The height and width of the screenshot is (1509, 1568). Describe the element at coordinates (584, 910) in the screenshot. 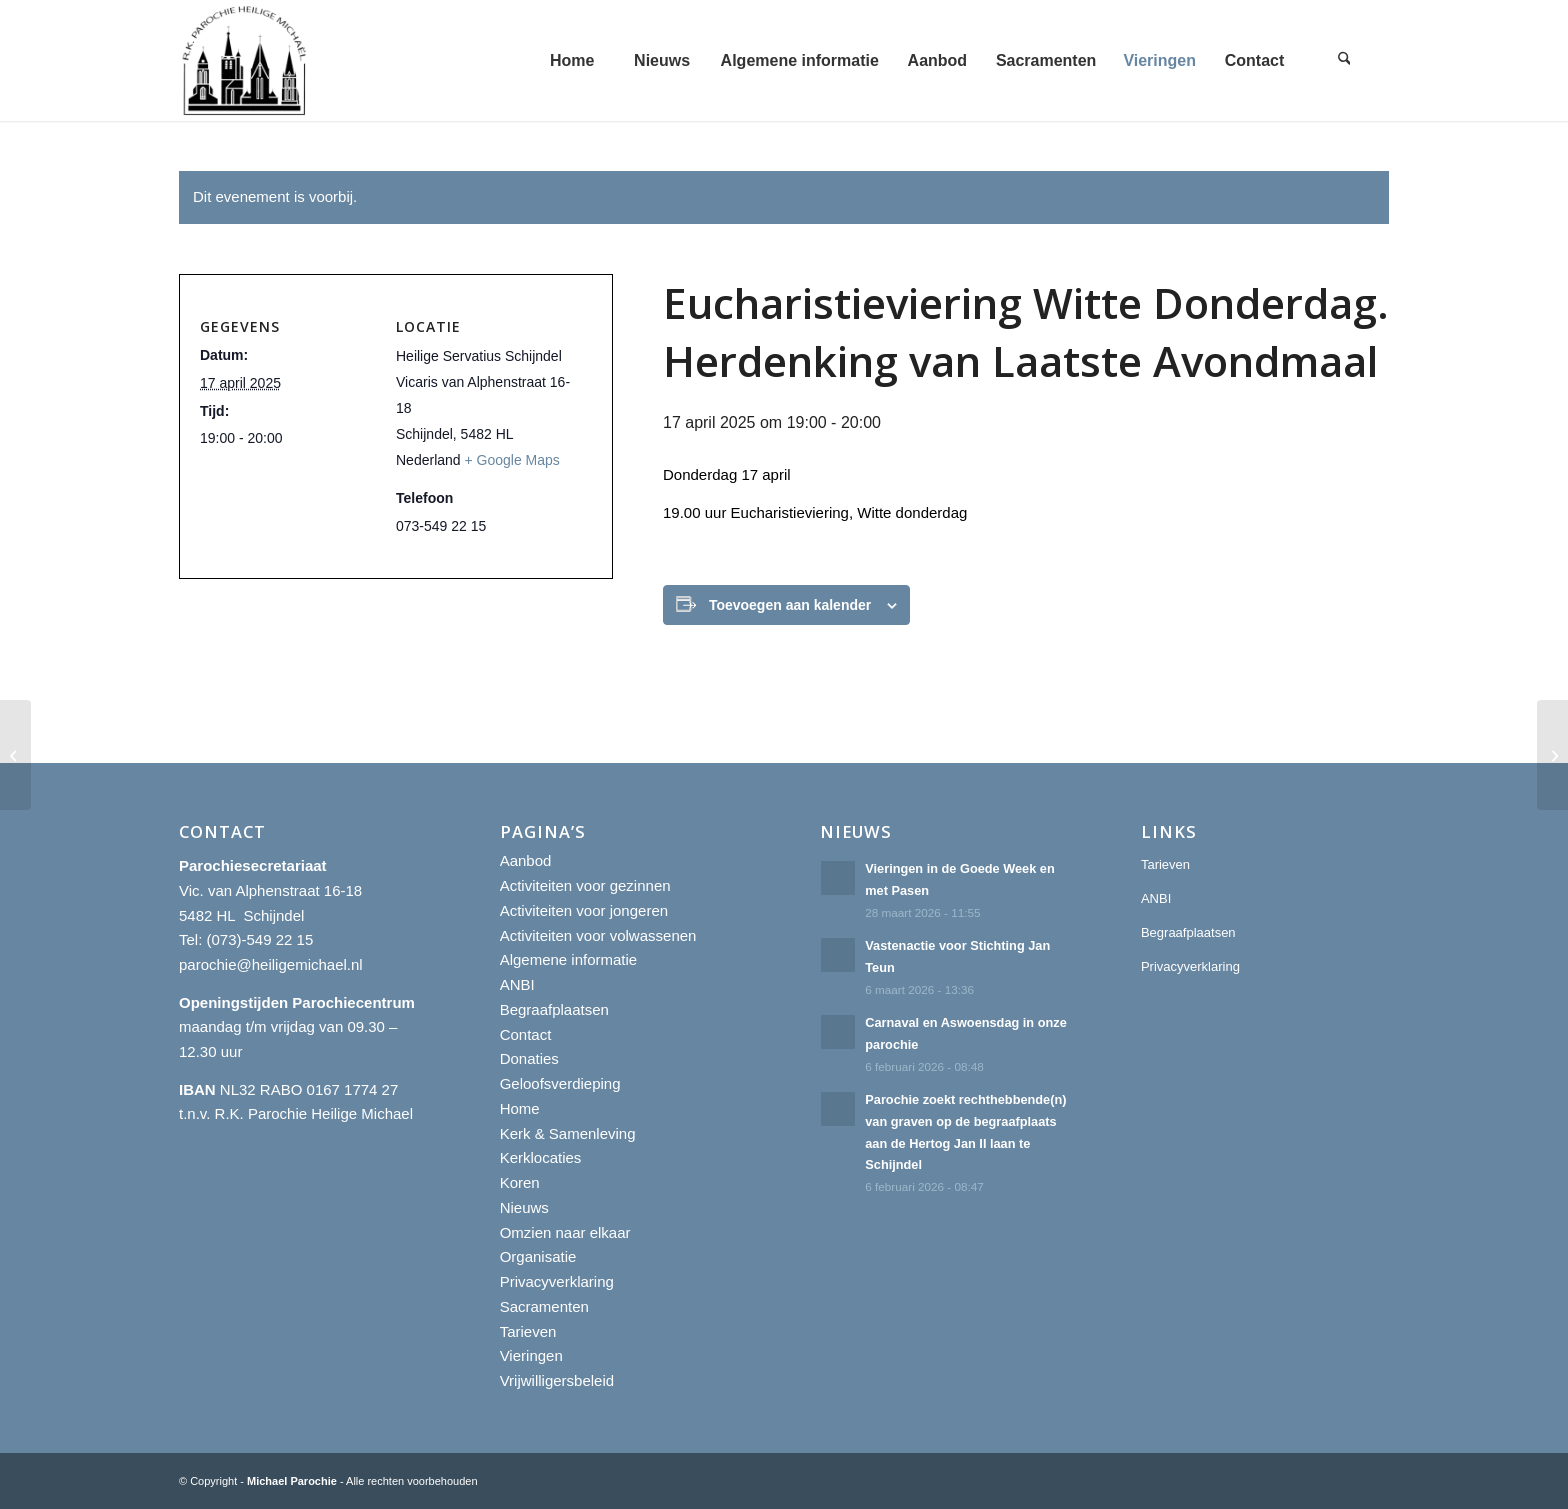

I see `Activiteiten voor jongeren` at that location.